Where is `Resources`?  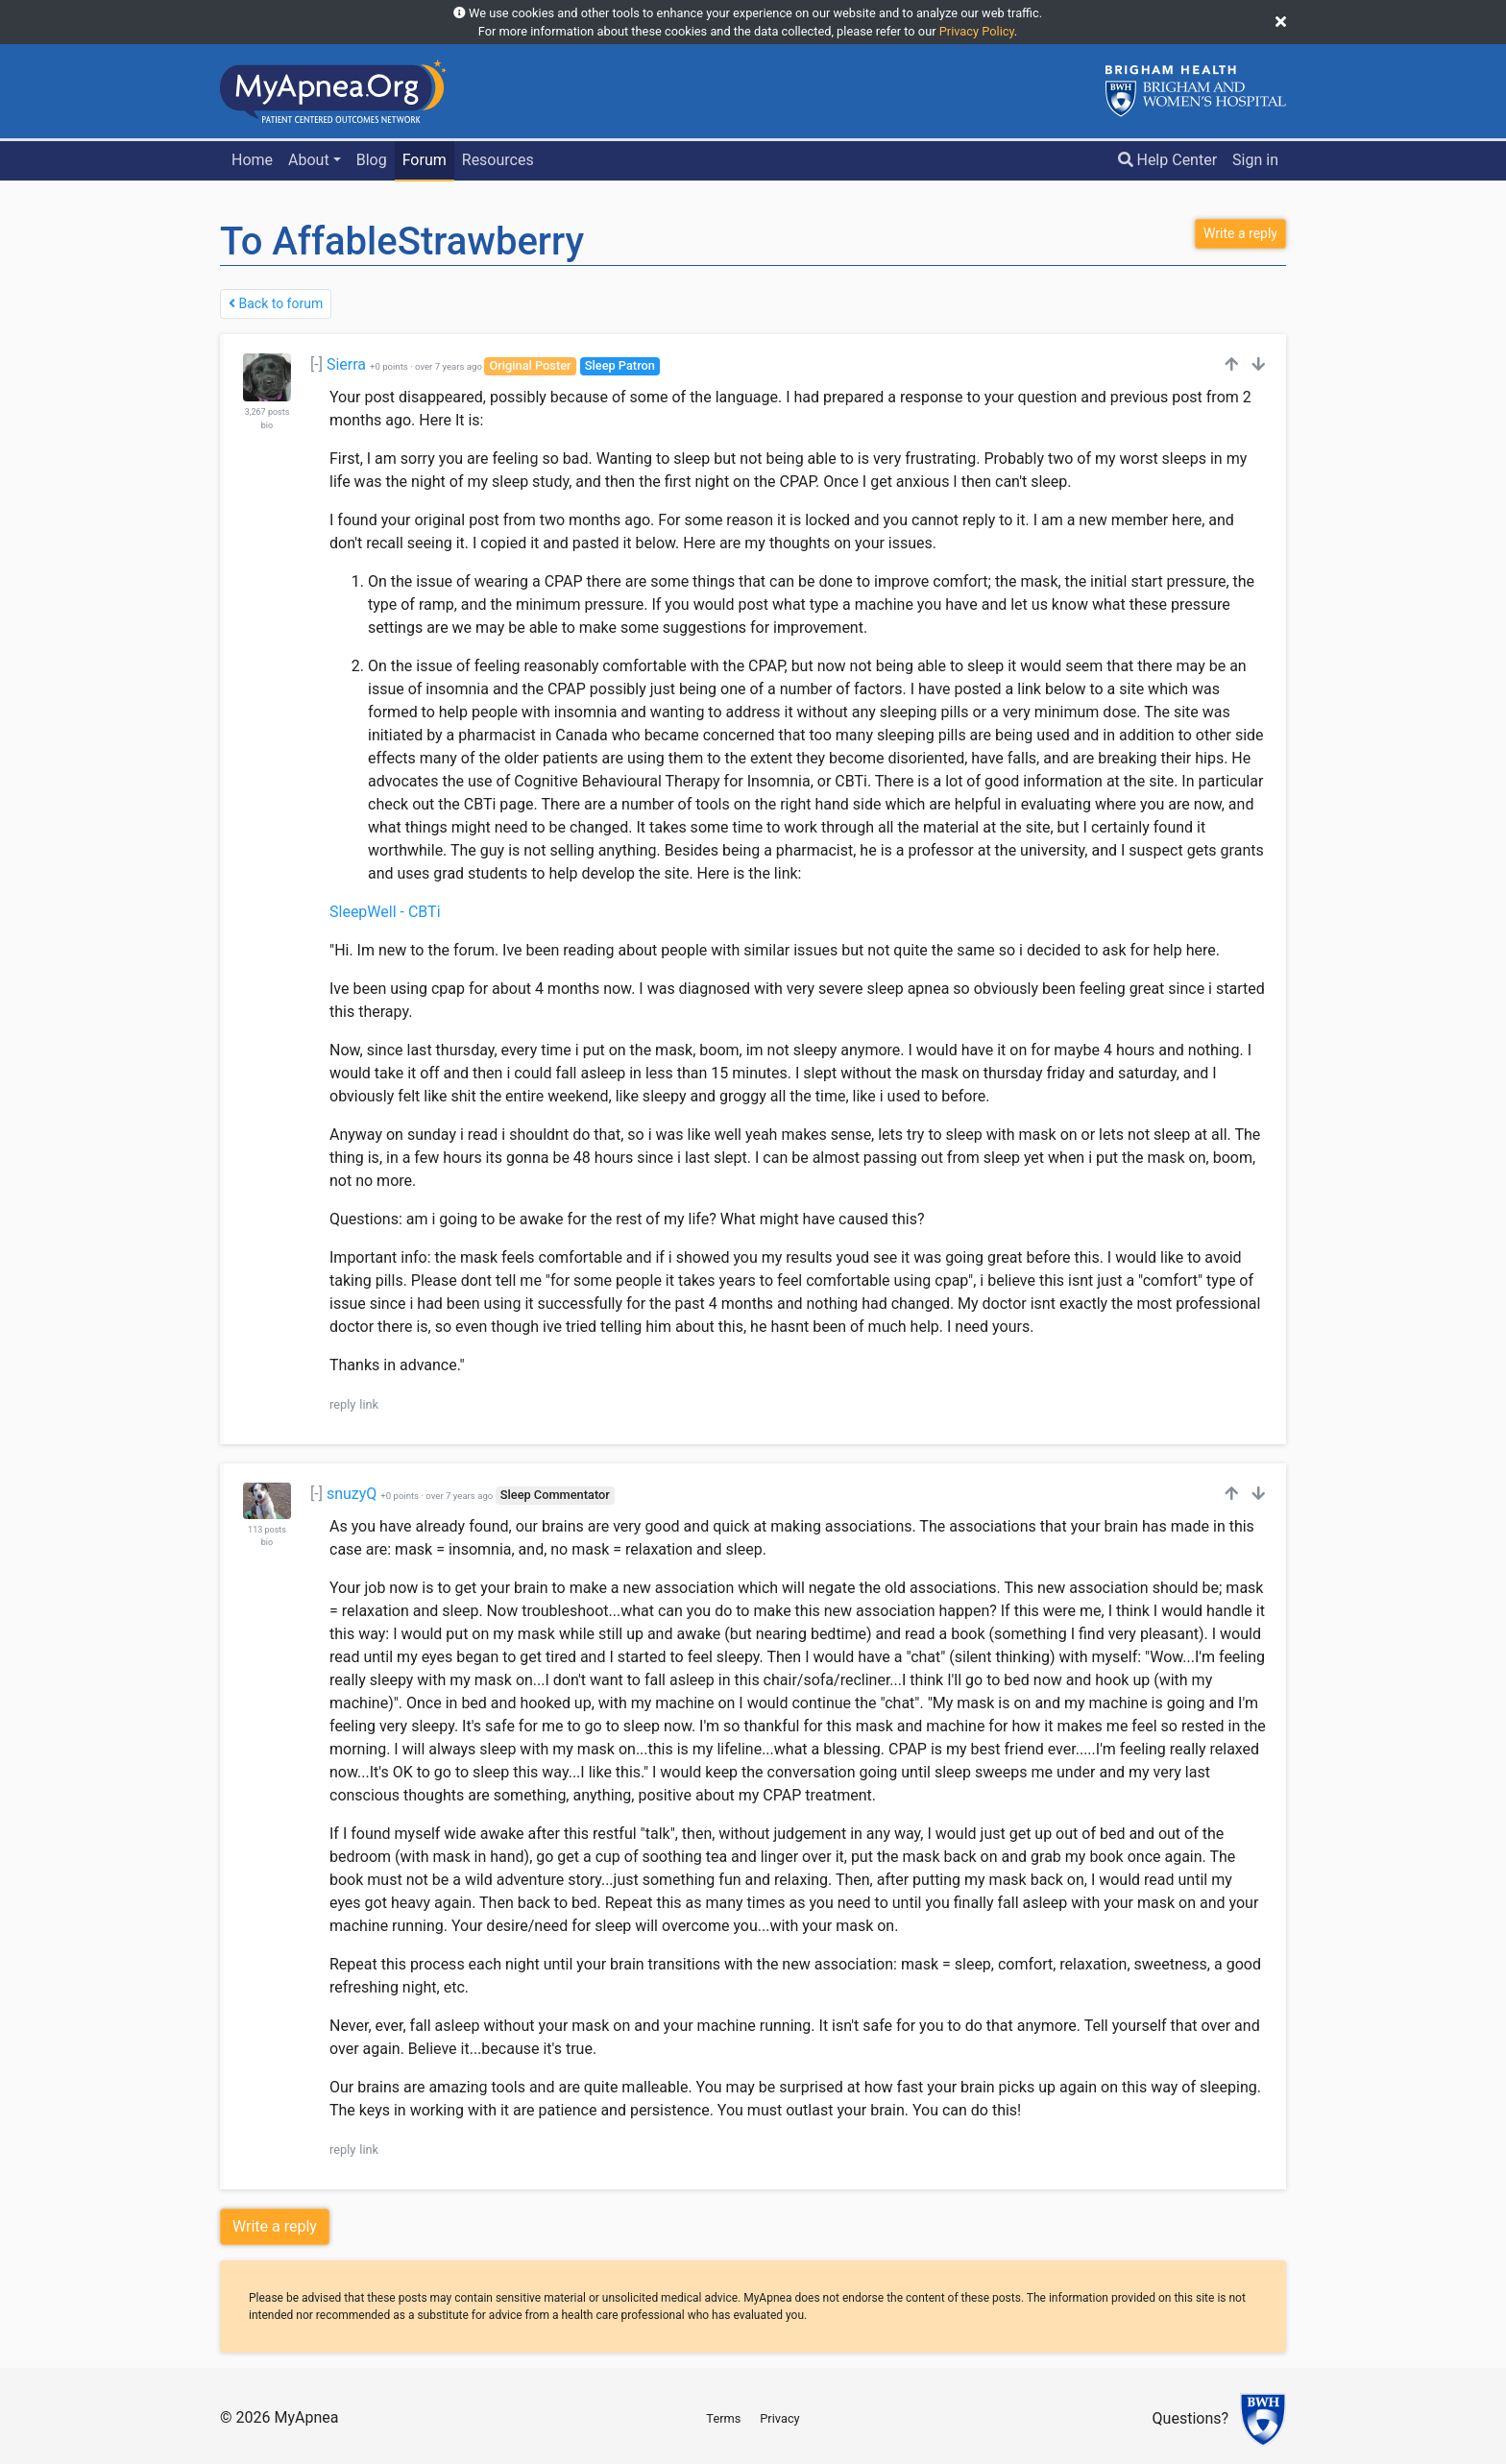
Resources is located at coordinates (498, 160).